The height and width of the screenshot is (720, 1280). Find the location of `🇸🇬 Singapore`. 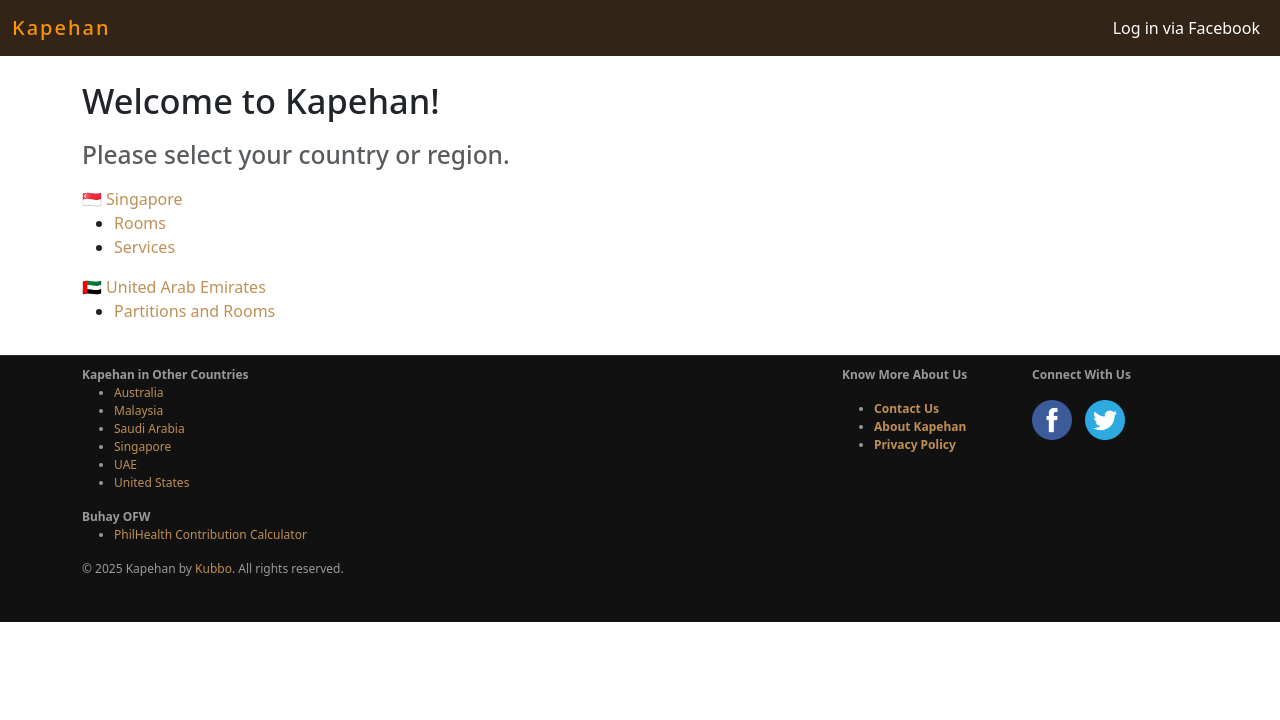

🇸🇬 Singapore is located at coordinates (132, 199).